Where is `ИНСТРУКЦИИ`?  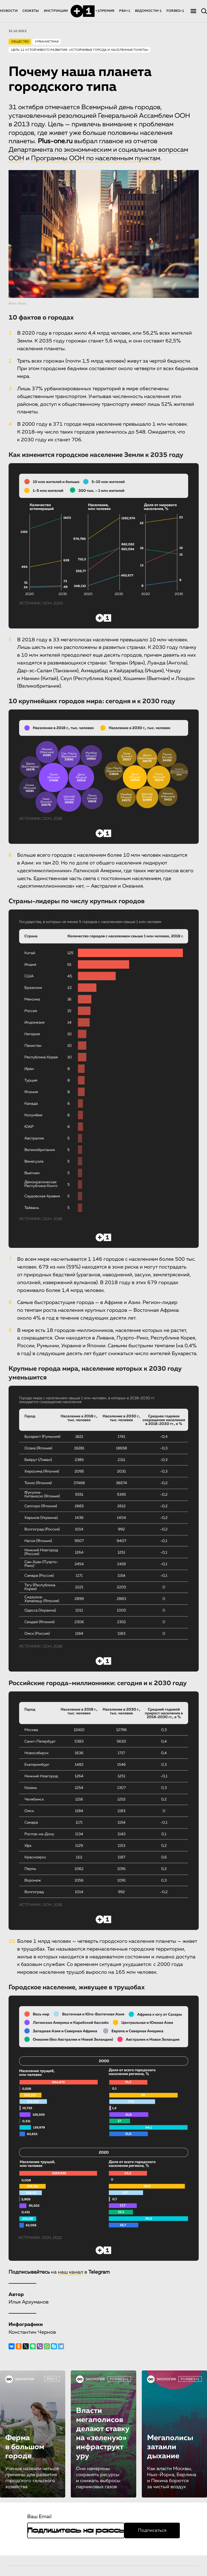
ИНСТРУКЦИИ is located at coordinates (56, 11).